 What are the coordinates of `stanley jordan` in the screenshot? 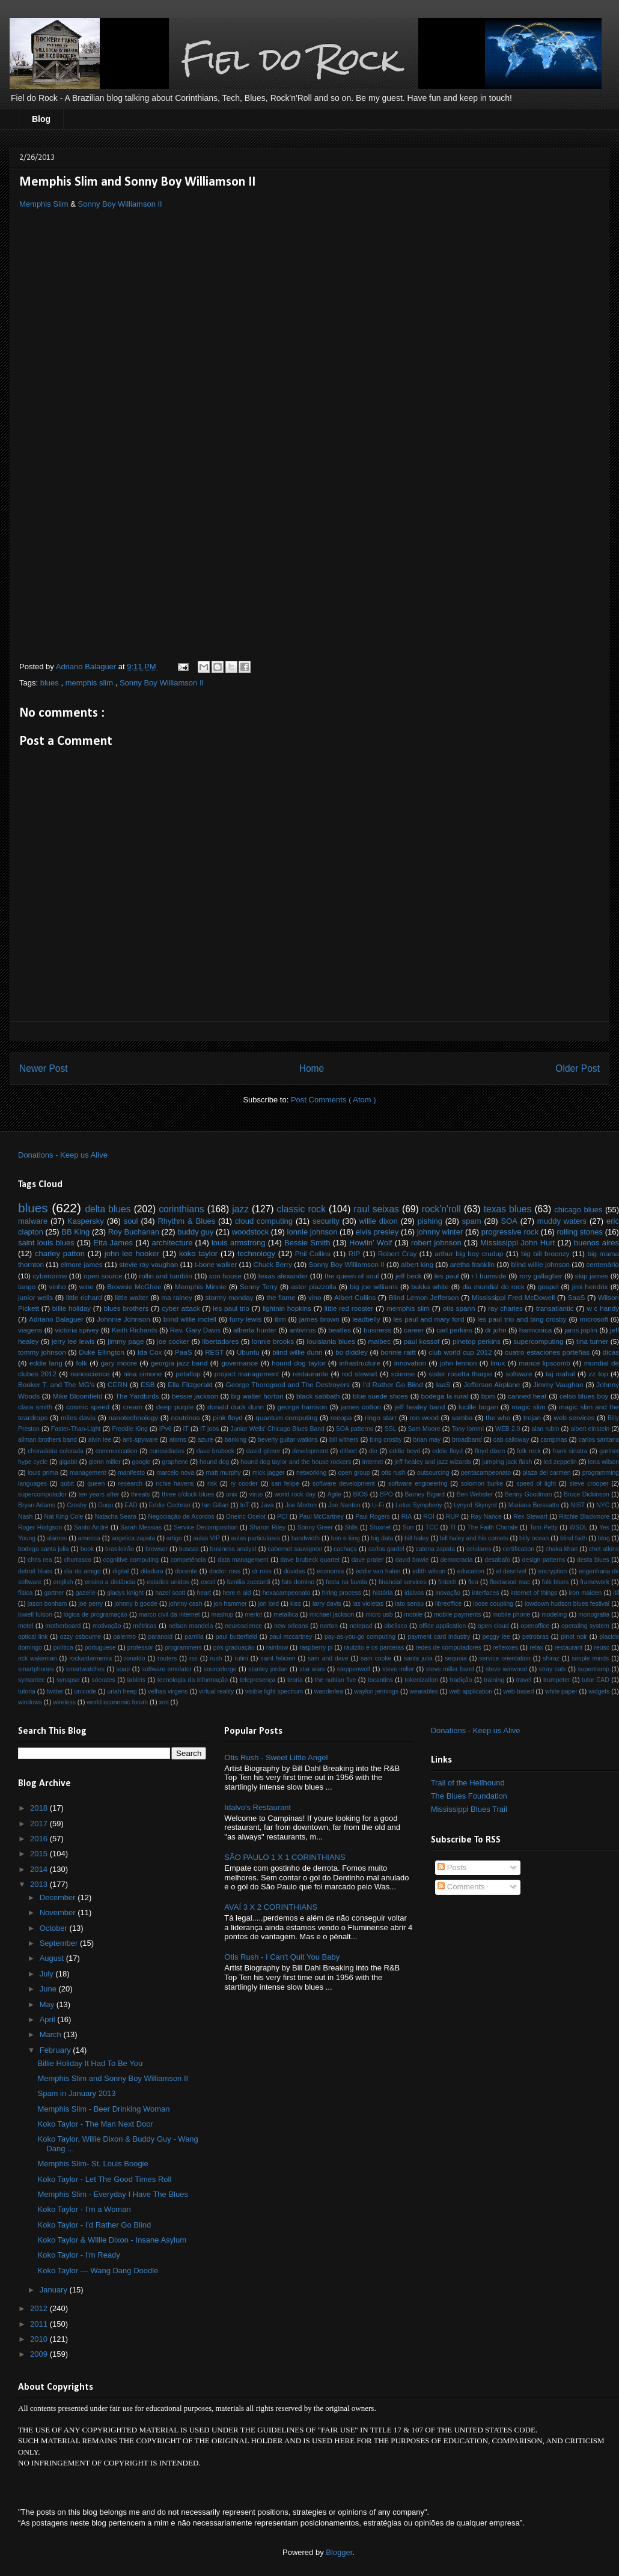 It's located at (267, 1669).